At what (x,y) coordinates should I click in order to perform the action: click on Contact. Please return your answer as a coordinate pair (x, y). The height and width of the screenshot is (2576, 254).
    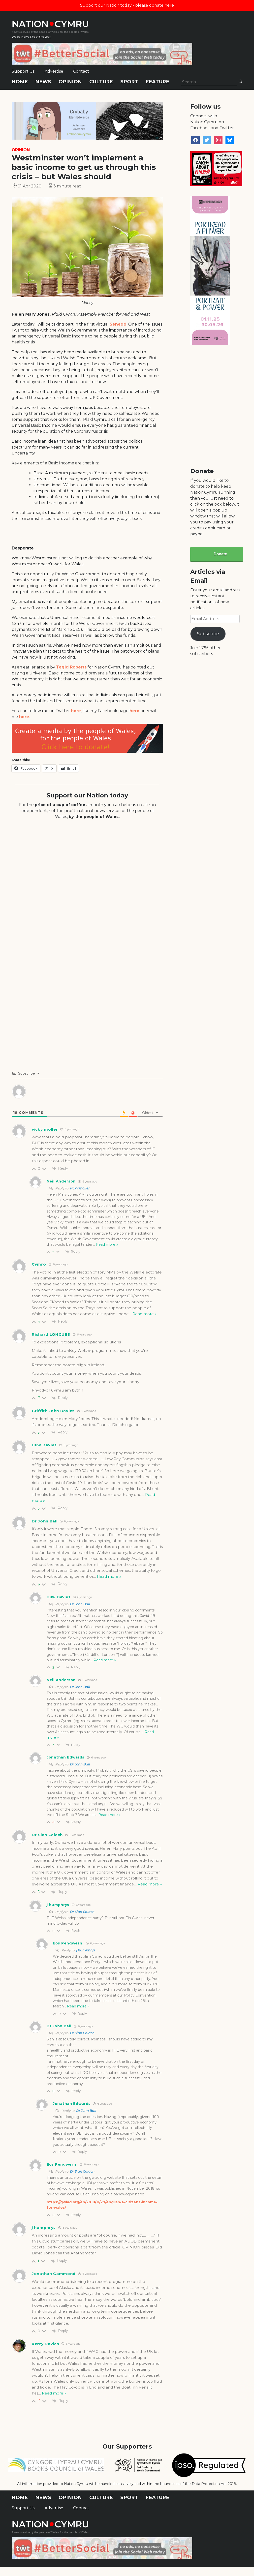
    Looking at the image, I should click on (81, 71).